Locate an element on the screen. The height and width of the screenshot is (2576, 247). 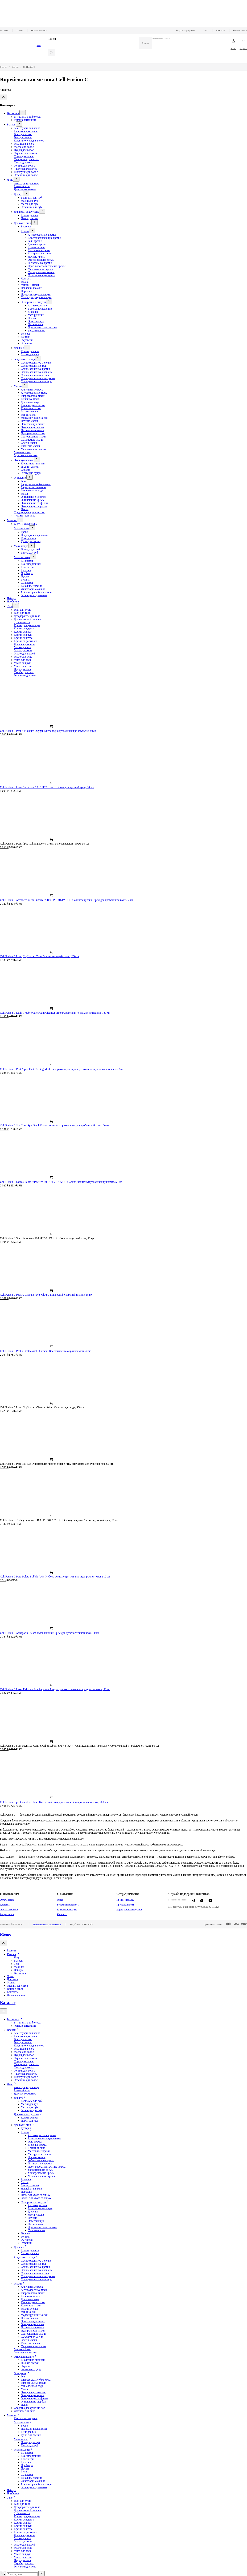
Отшелушивание is located at coordinates (24, 460).